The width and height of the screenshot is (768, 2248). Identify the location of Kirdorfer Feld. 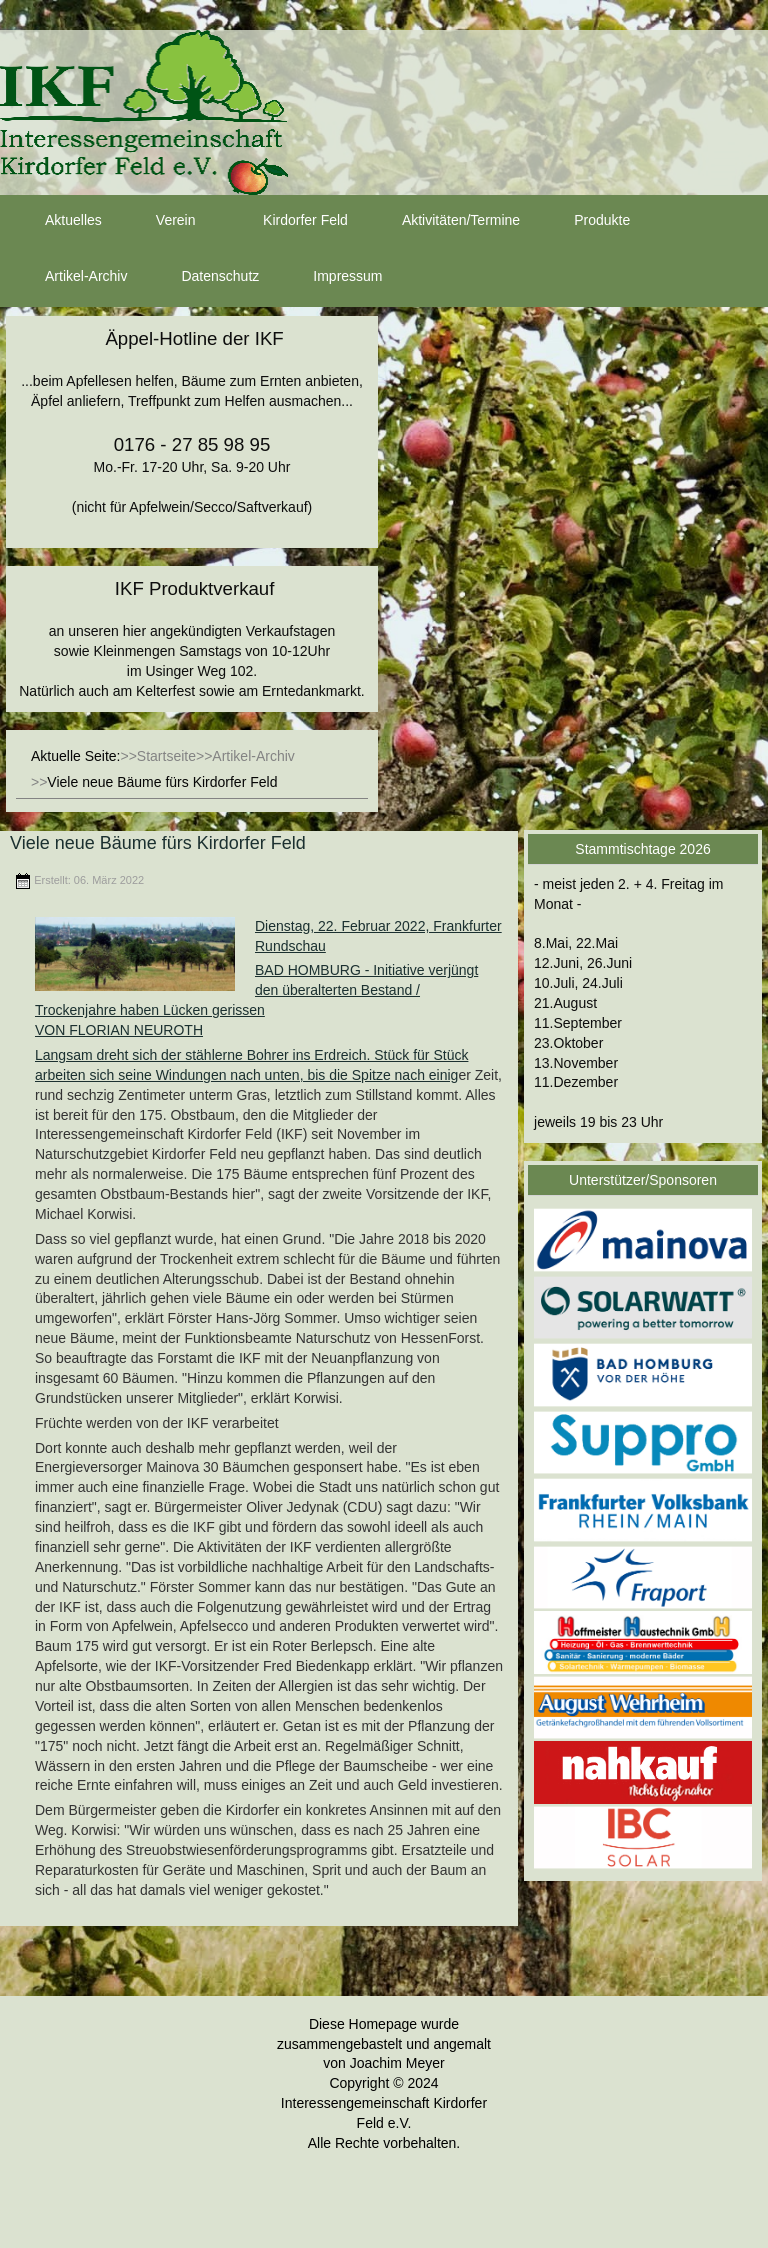
(287, 221).